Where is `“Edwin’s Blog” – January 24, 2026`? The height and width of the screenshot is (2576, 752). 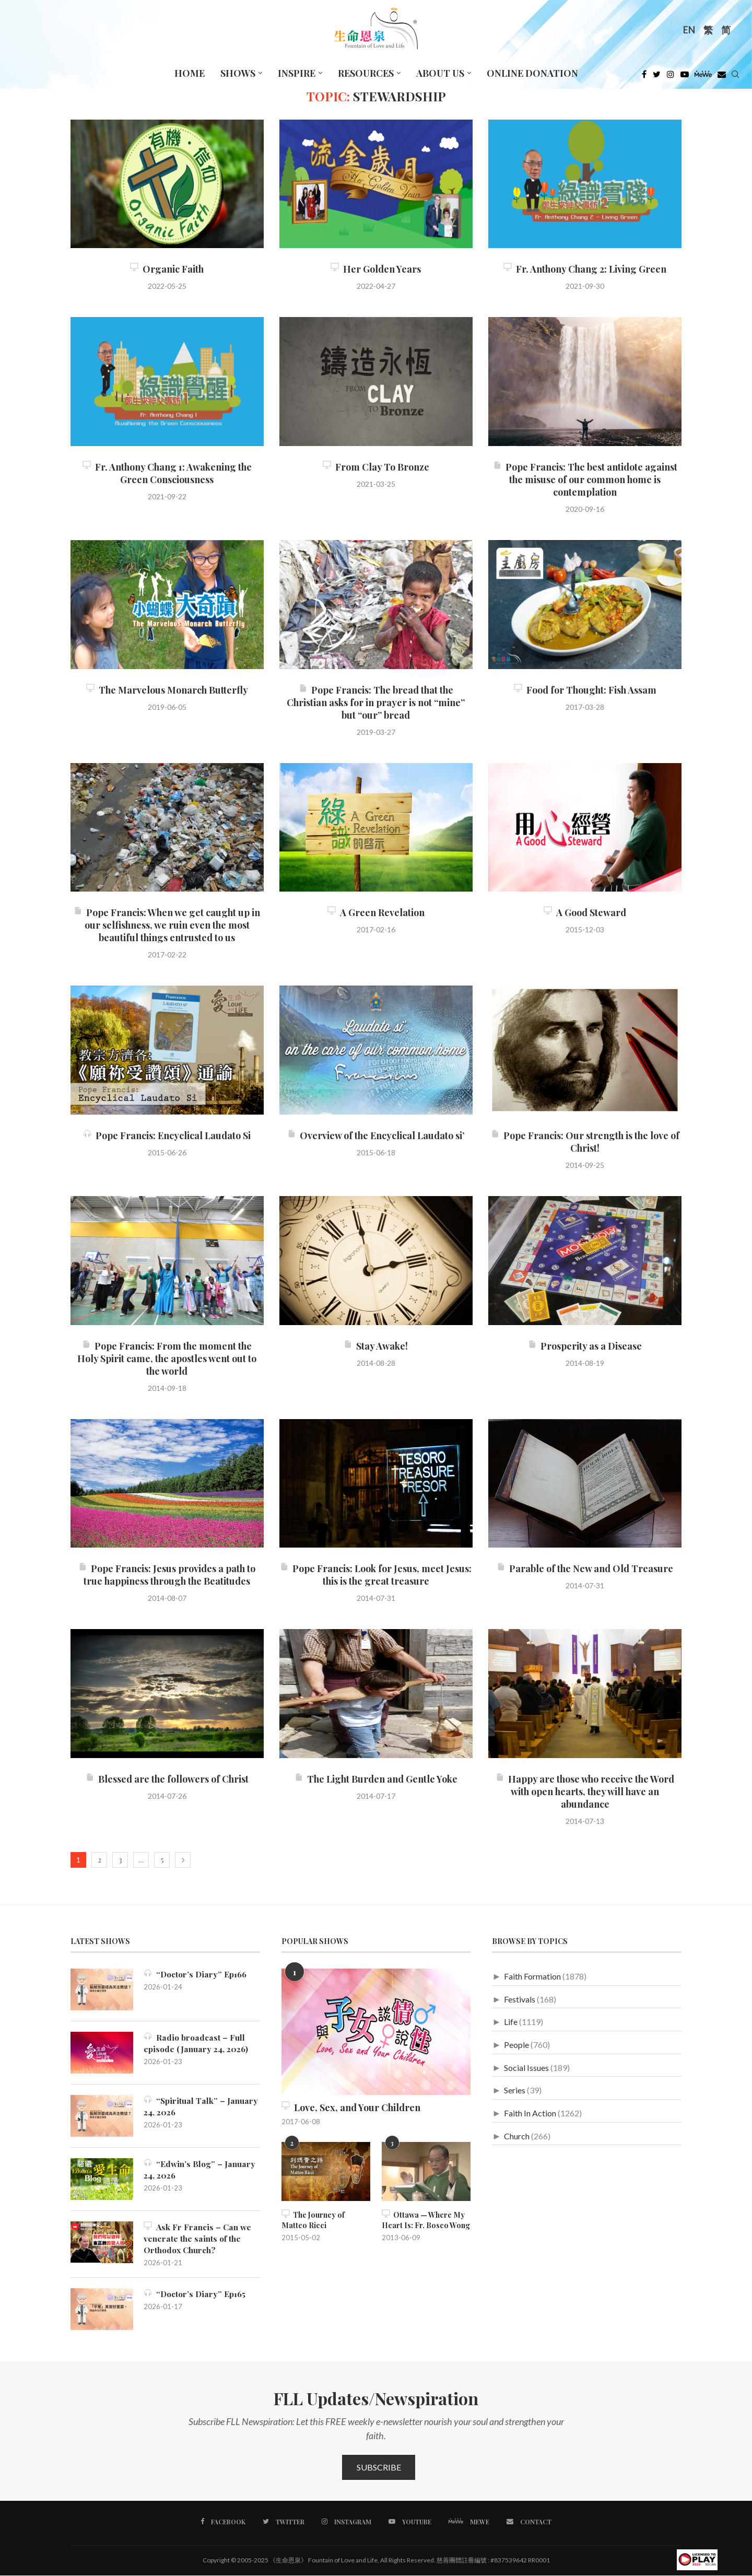
“Edwin’s Blog” – January 24, 2026 is located at coordinates (200, 2169).